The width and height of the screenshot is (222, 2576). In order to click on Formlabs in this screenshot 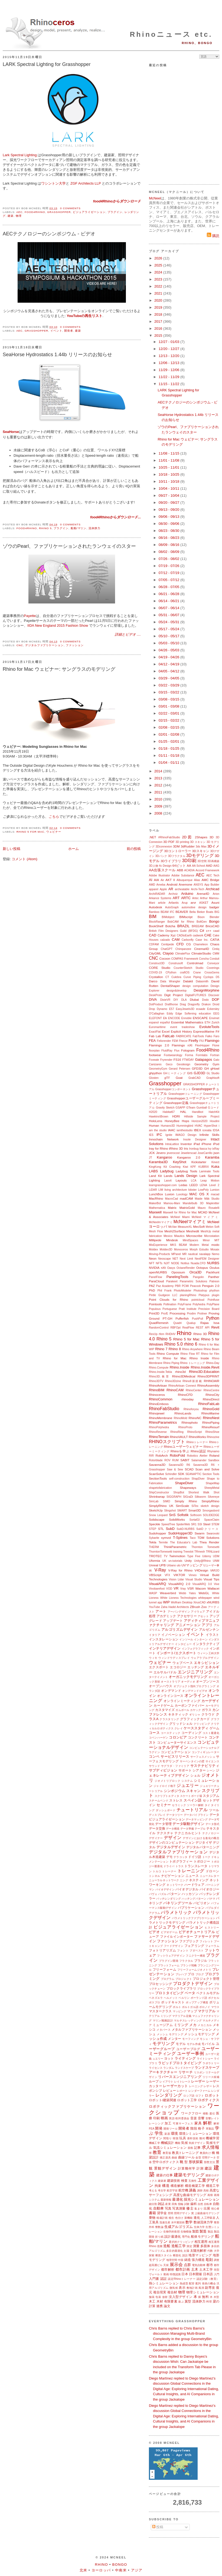, I will do `click(201, 1055)`.